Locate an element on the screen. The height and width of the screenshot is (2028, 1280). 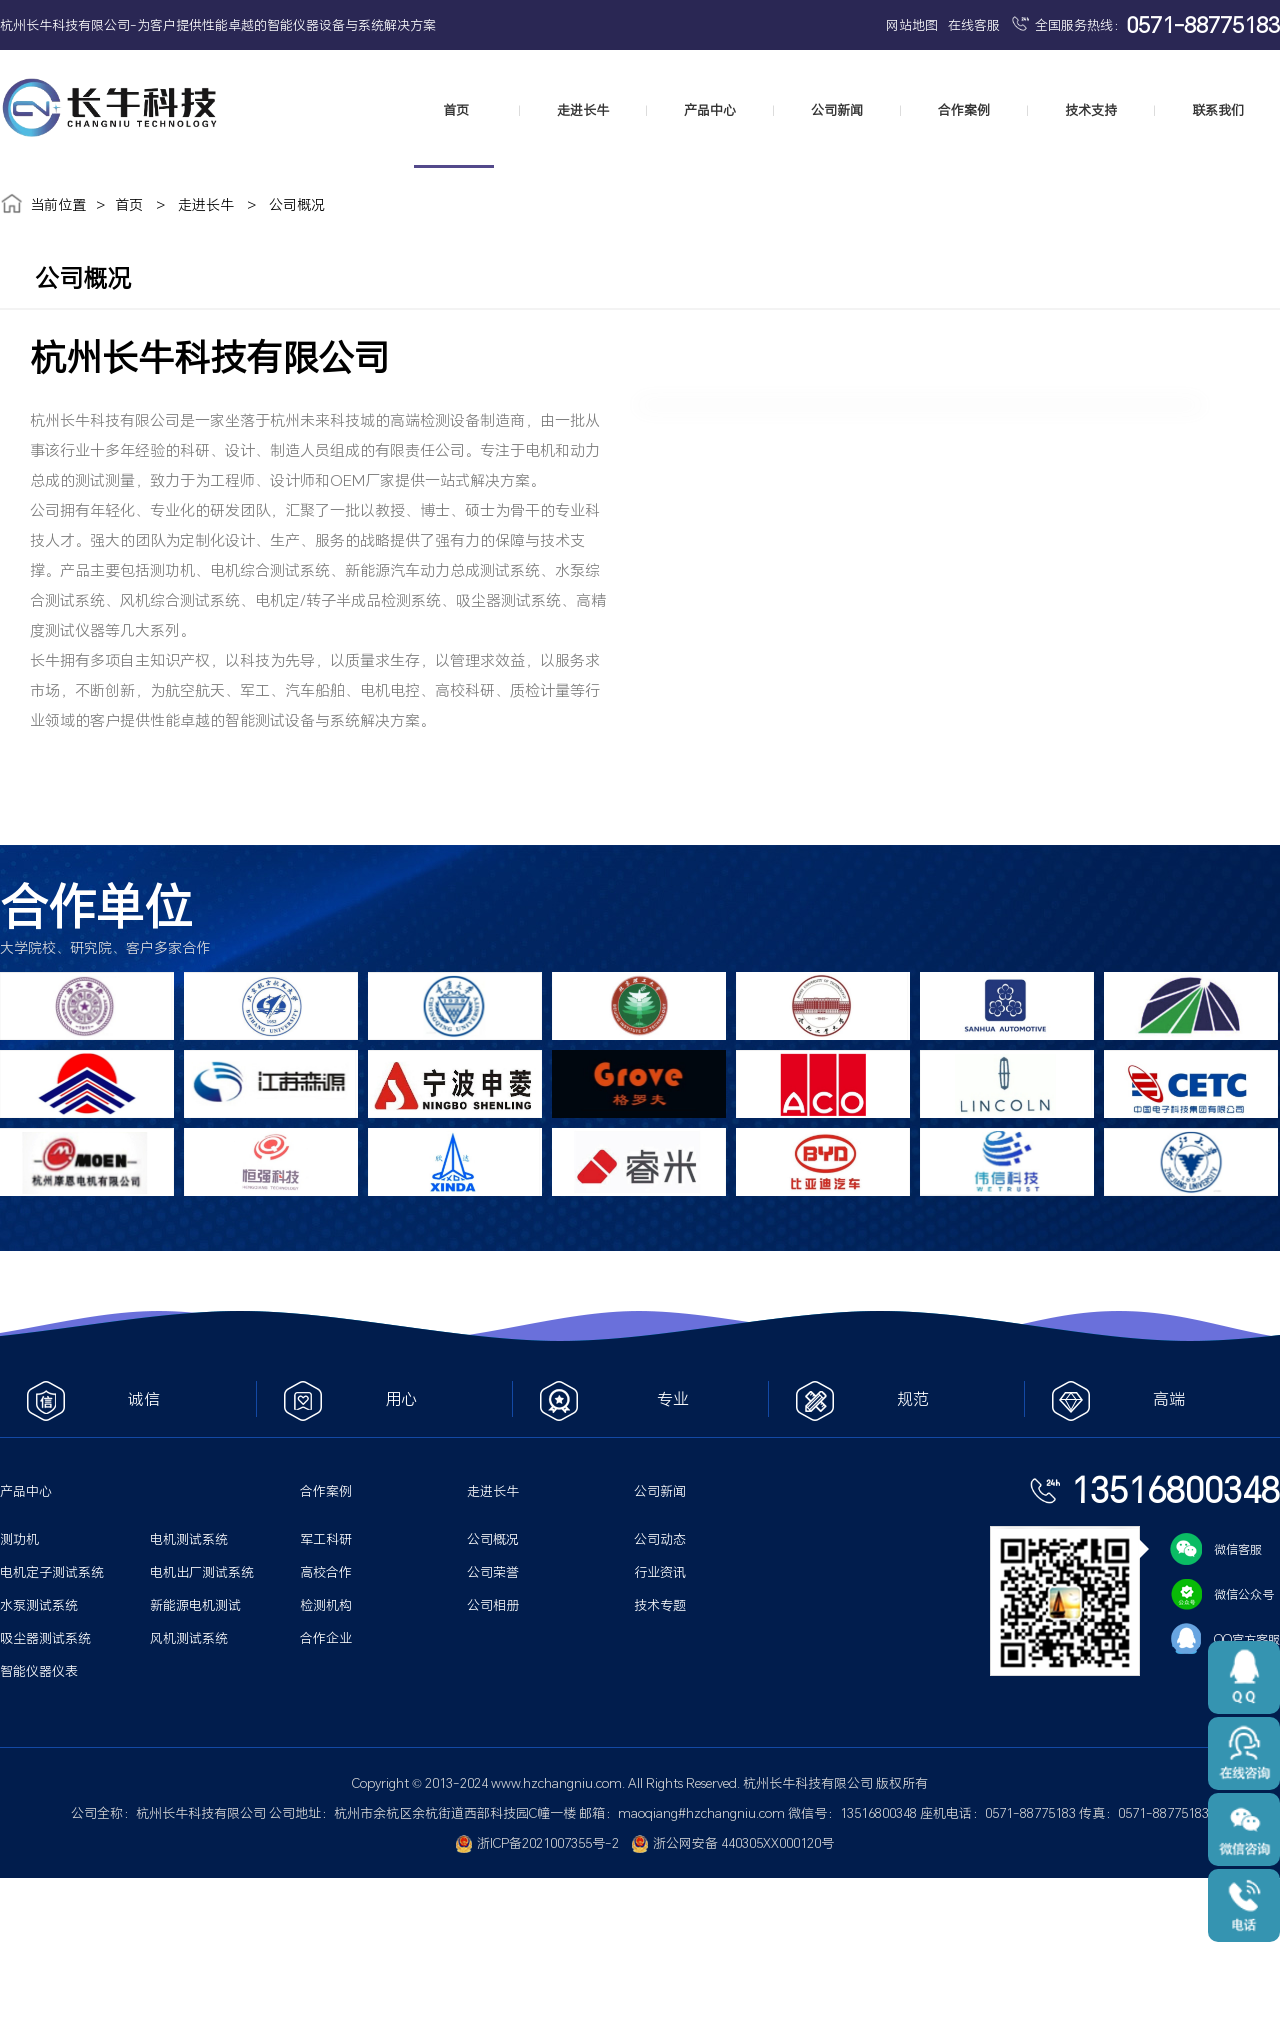
微信公众号 is located at coordinates (1222, 1594).